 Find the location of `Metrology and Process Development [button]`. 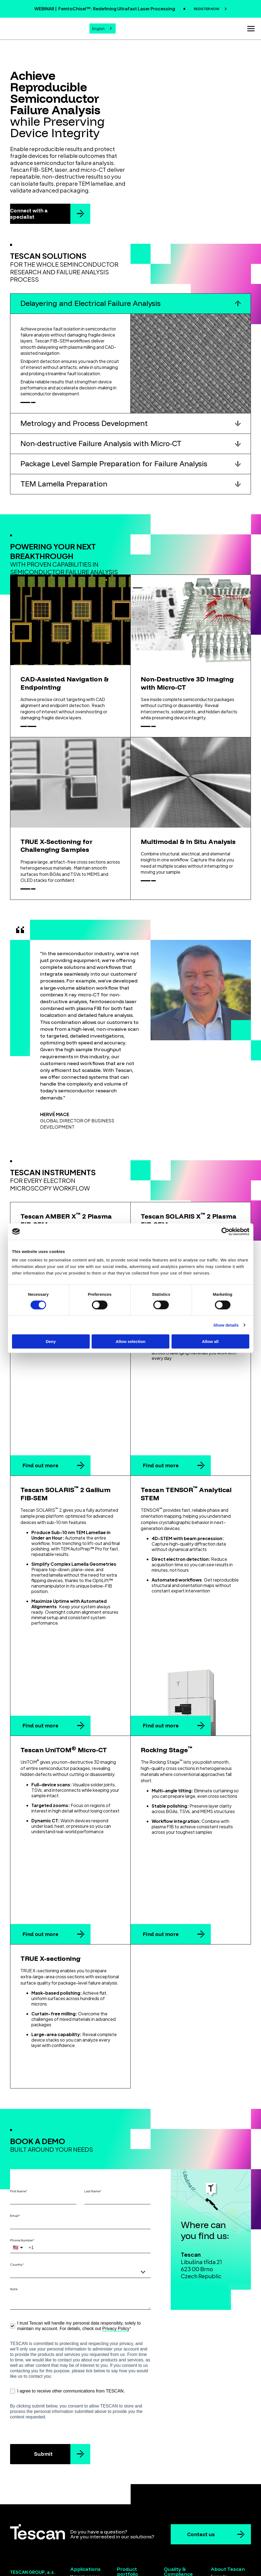

Metrology and Process Development [button] is located at coordinates (84, 430).